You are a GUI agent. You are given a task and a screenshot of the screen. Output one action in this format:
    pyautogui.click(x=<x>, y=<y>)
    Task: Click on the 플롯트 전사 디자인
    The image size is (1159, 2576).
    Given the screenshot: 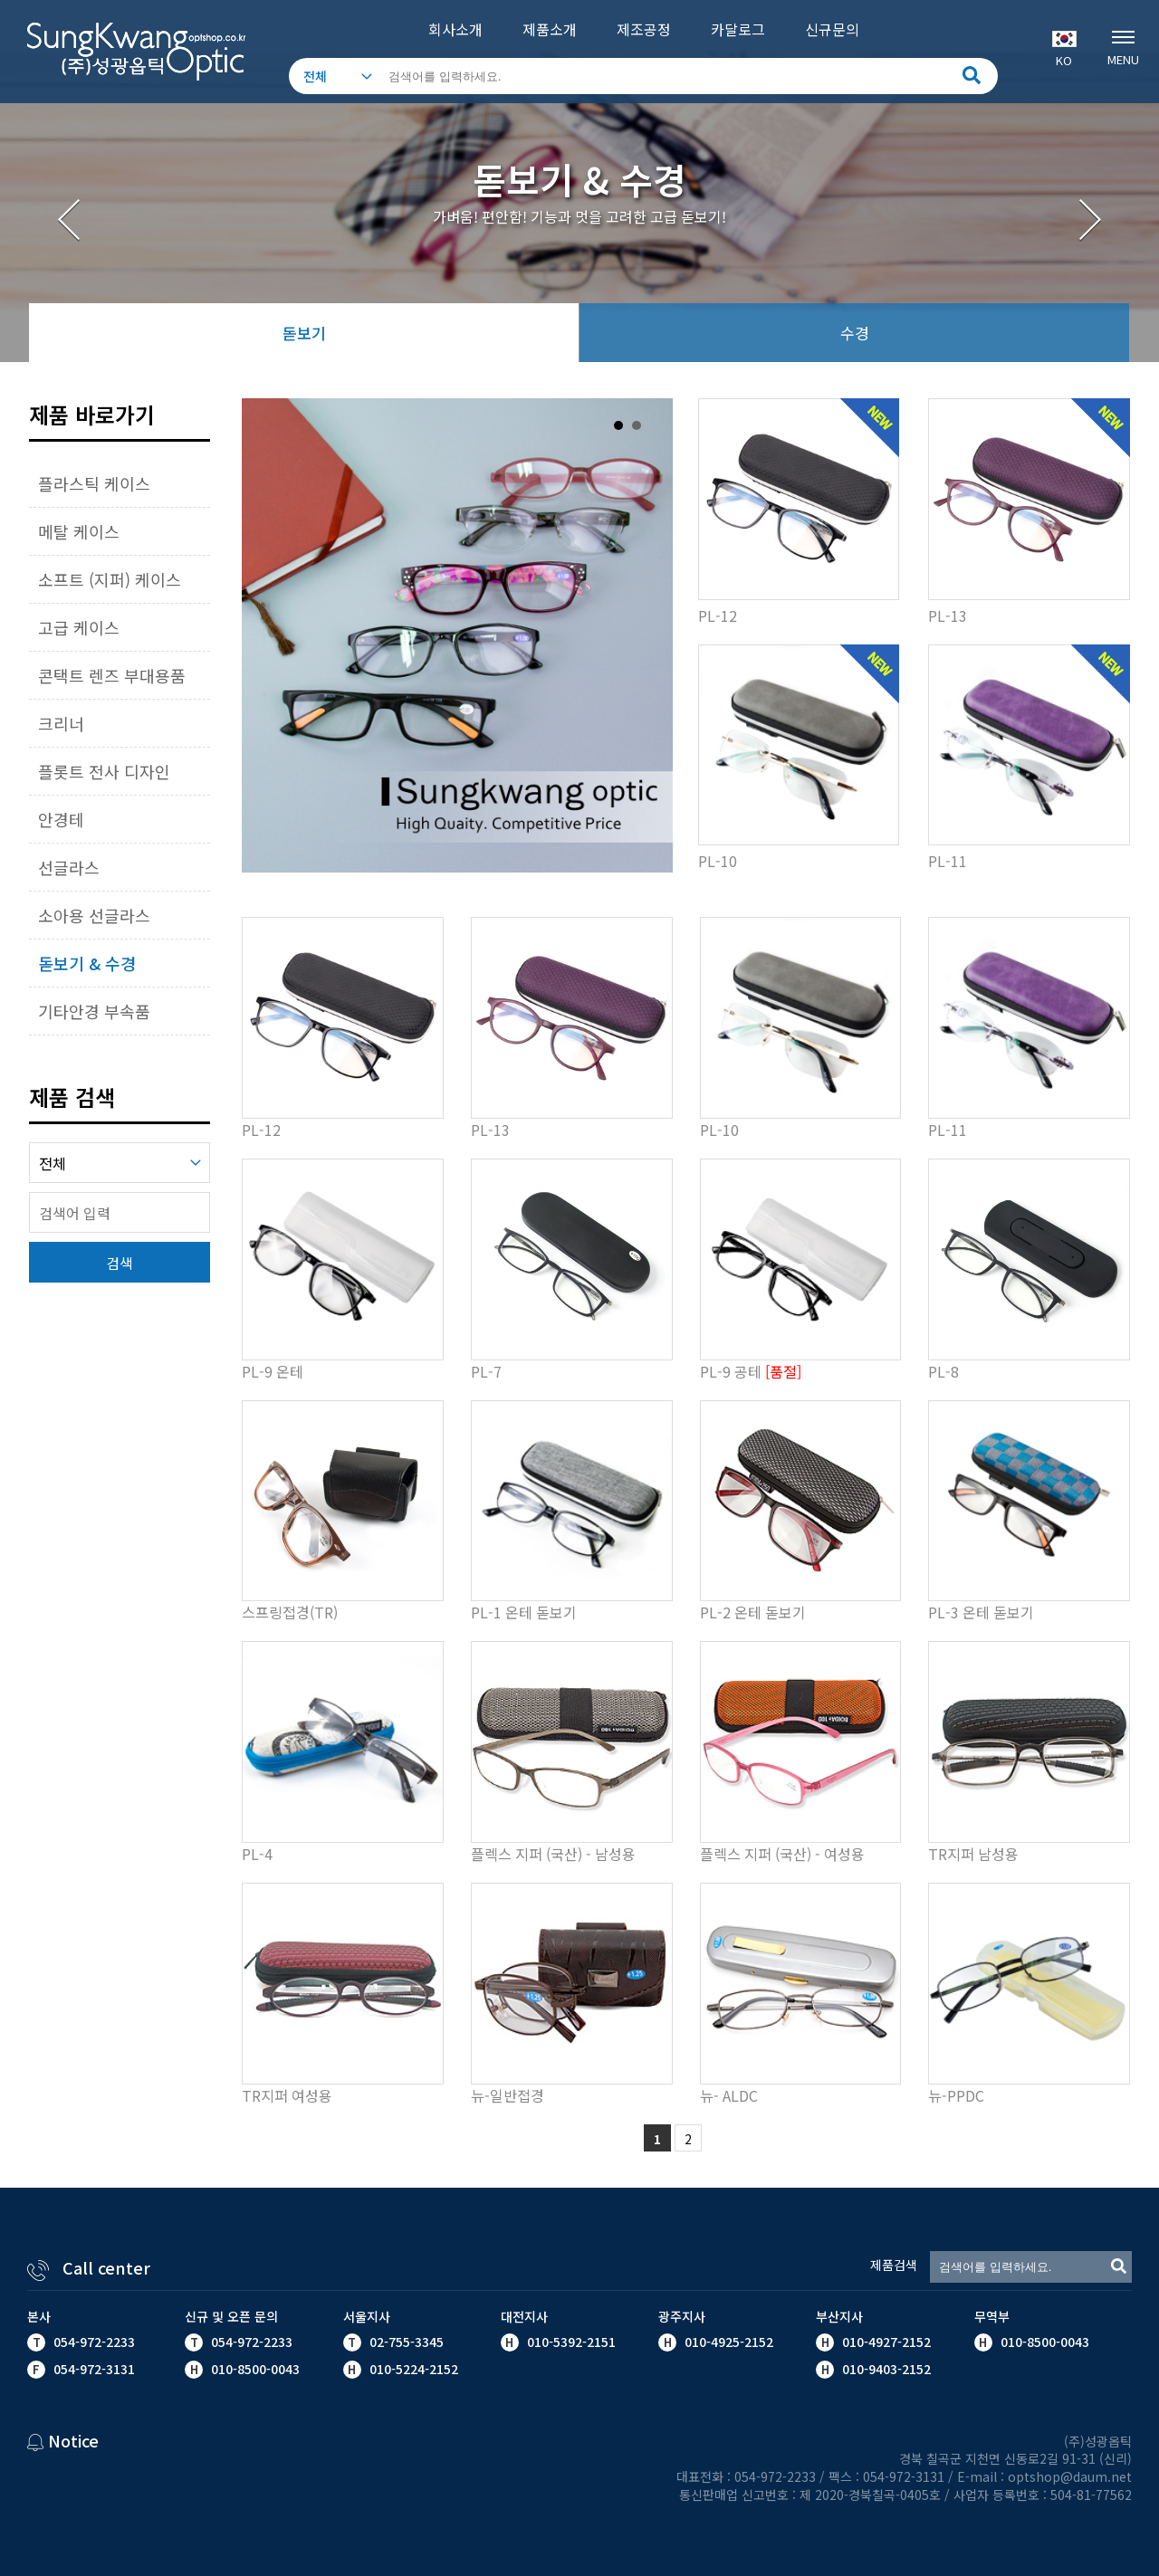 What is the action you would take?
    pyautogui.click(x=104, y=771)
    